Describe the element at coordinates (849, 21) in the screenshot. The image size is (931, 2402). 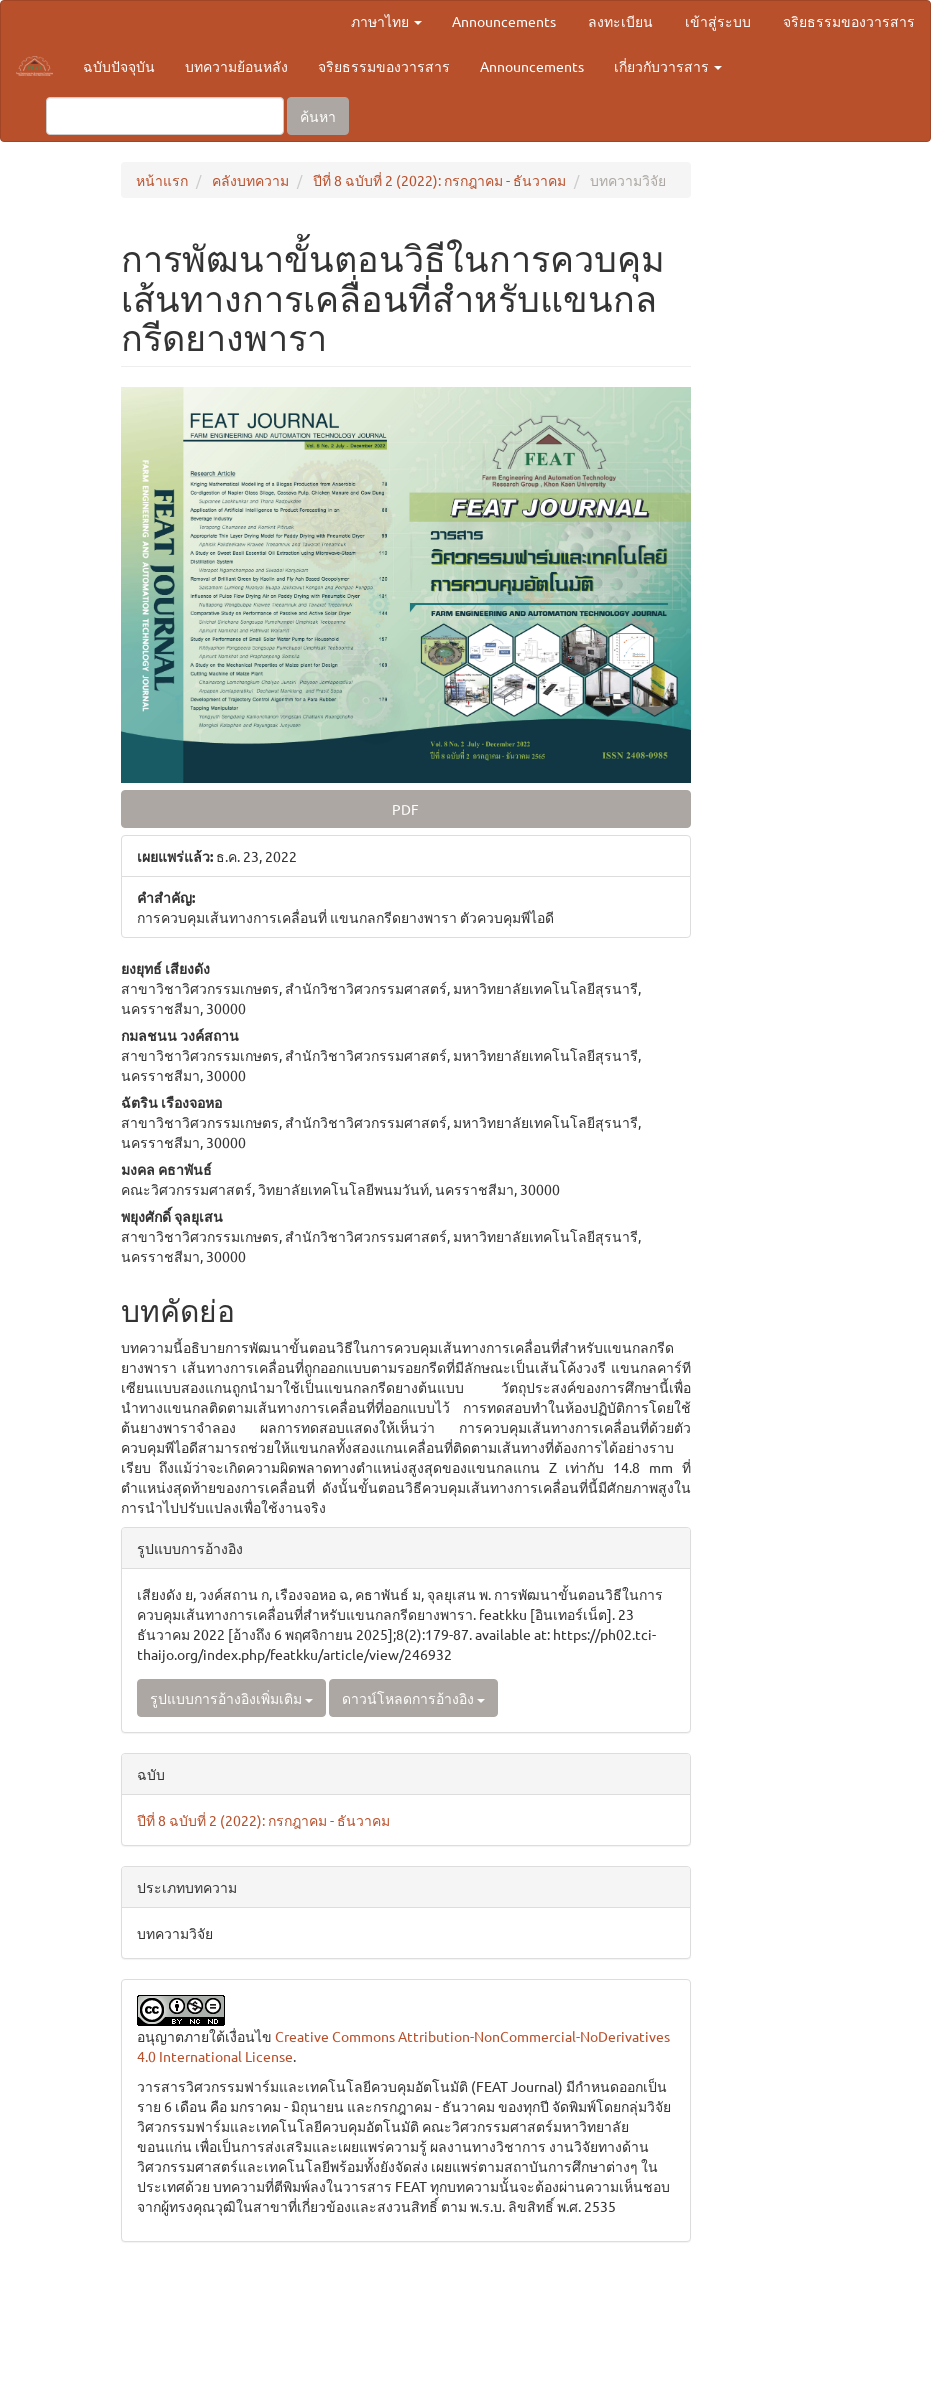
I see `จริยธรรมของวารสาร` at that location.